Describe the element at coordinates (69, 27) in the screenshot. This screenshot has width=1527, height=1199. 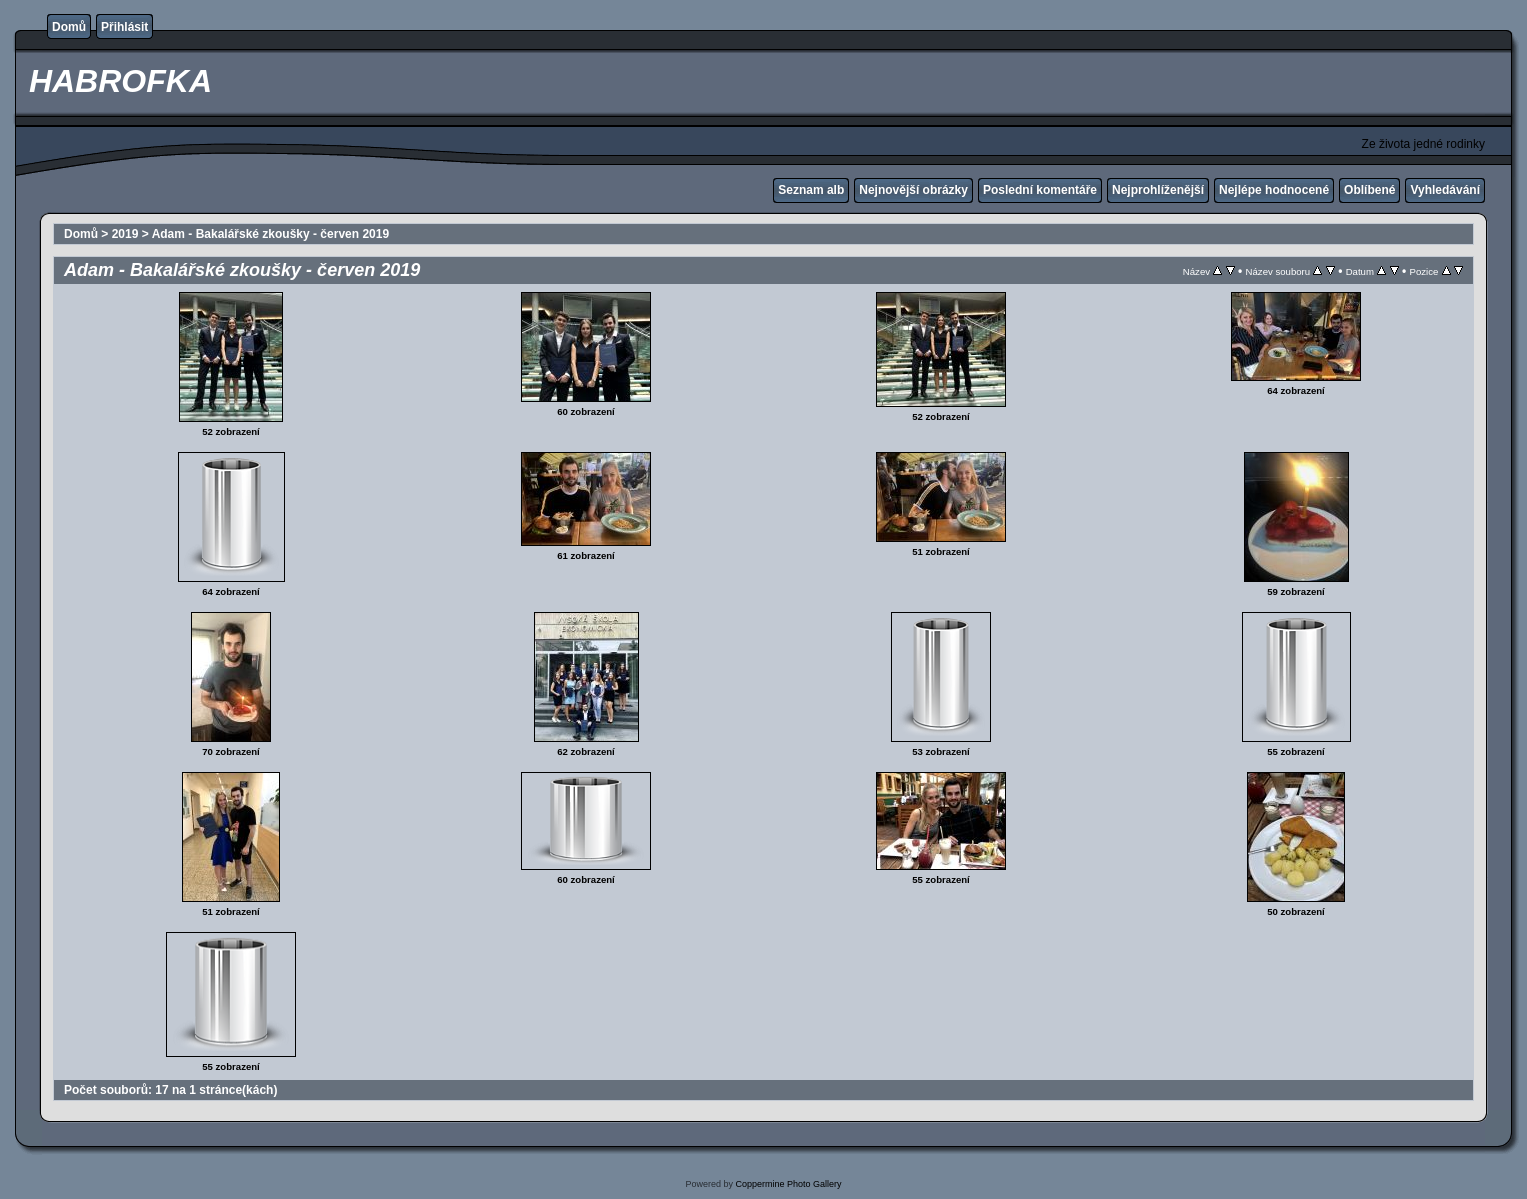
I see `Domů` at that location.